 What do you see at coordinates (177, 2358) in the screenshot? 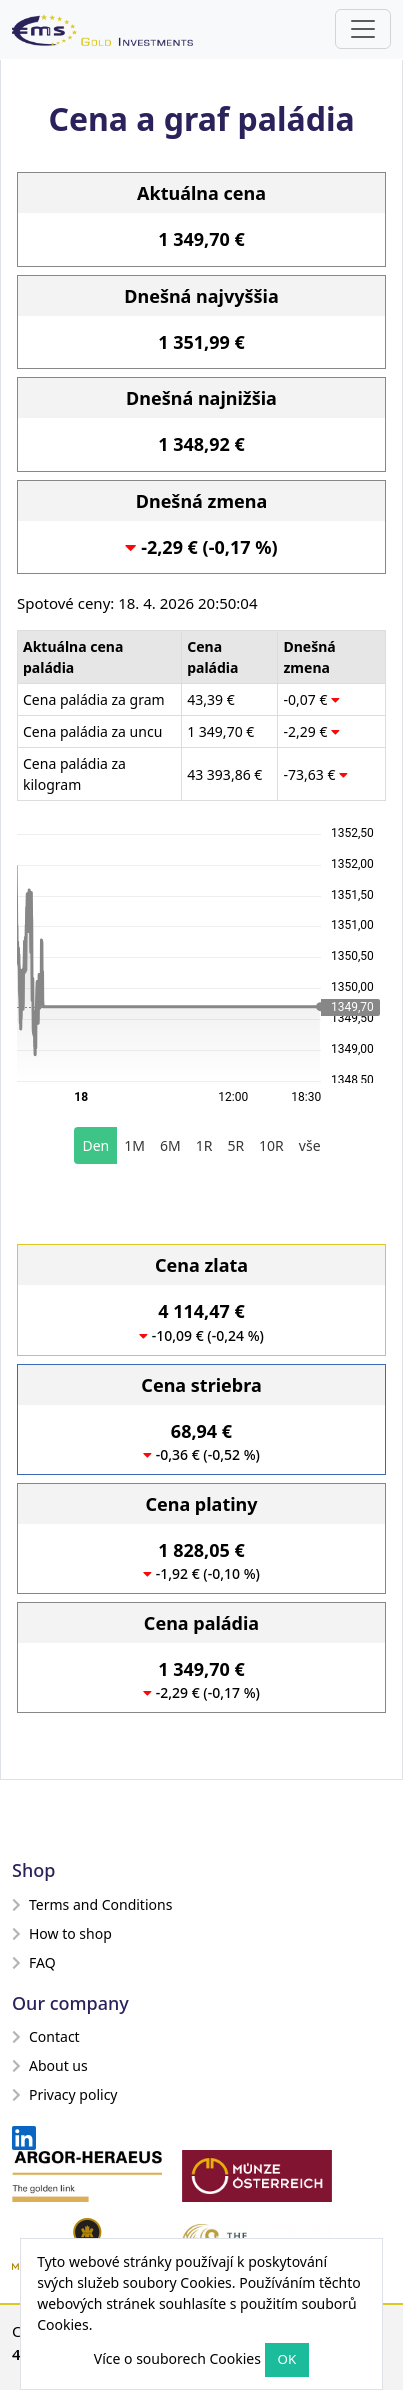
I see `Více o souborech Cookies` at bounding box center [177, 2358].